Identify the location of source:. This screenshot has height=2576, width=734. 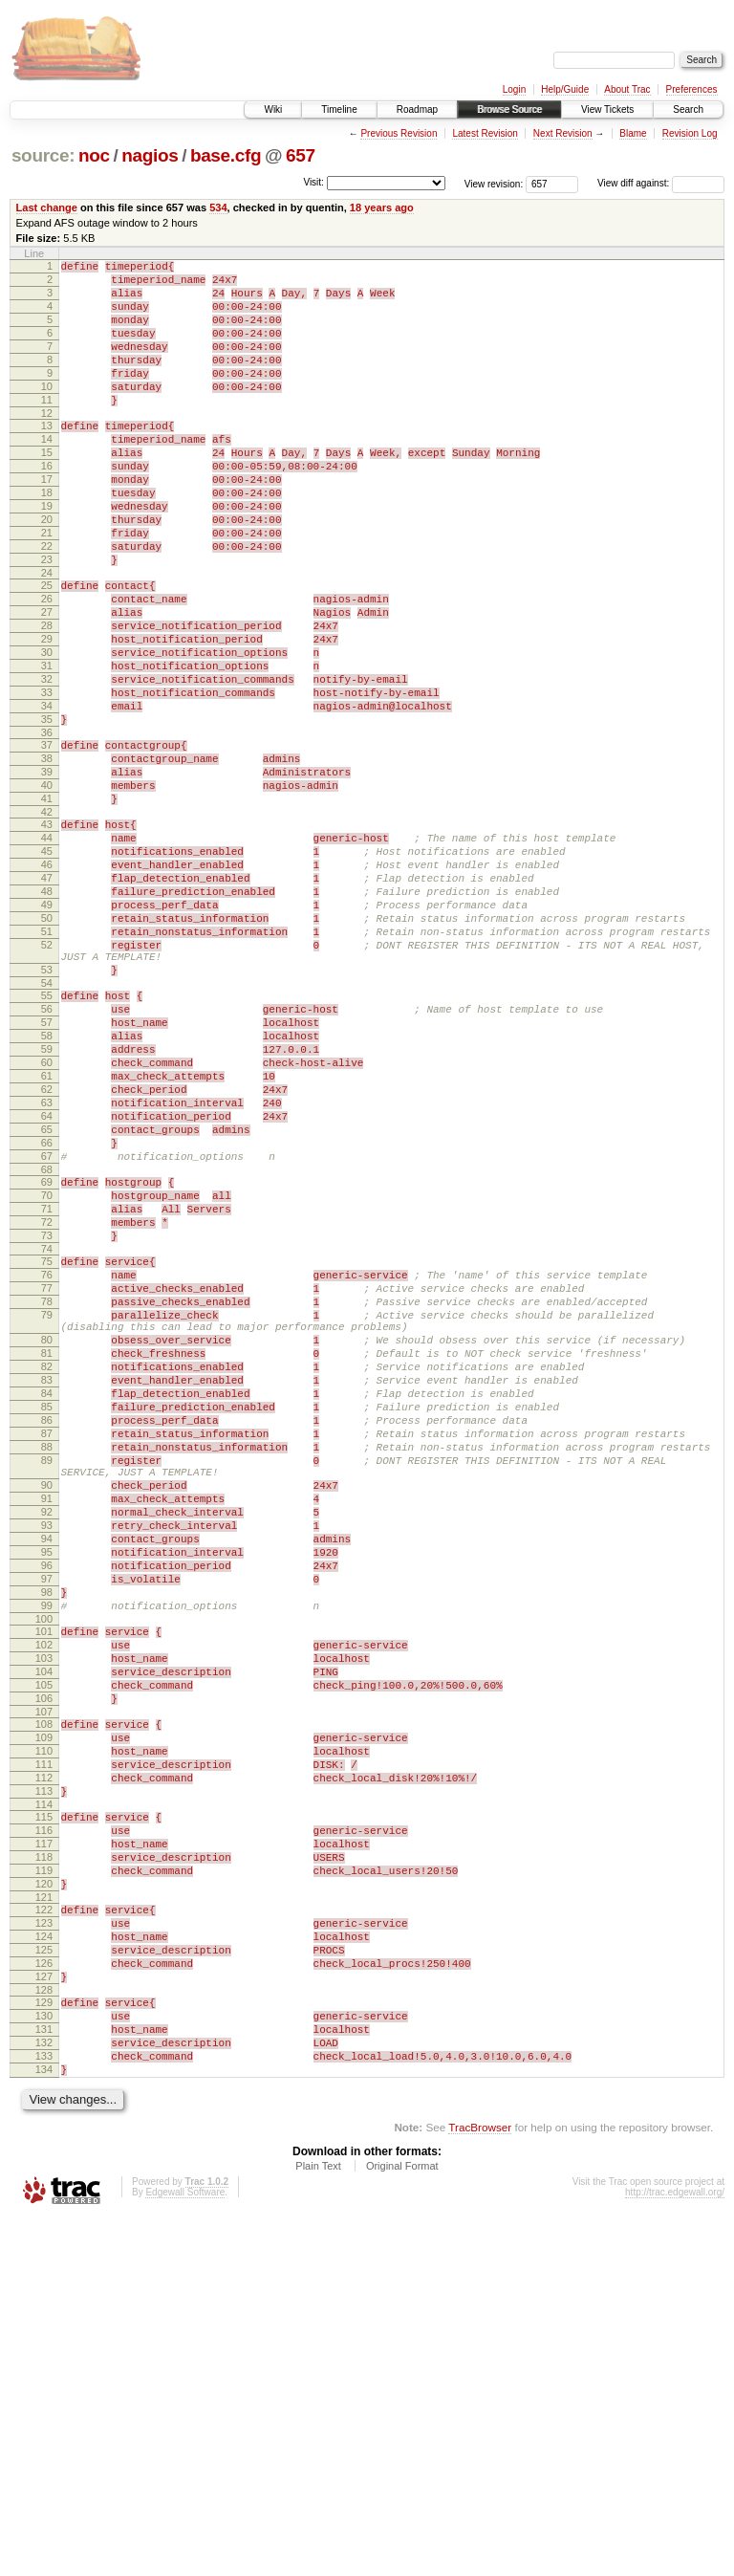
(43, 155).